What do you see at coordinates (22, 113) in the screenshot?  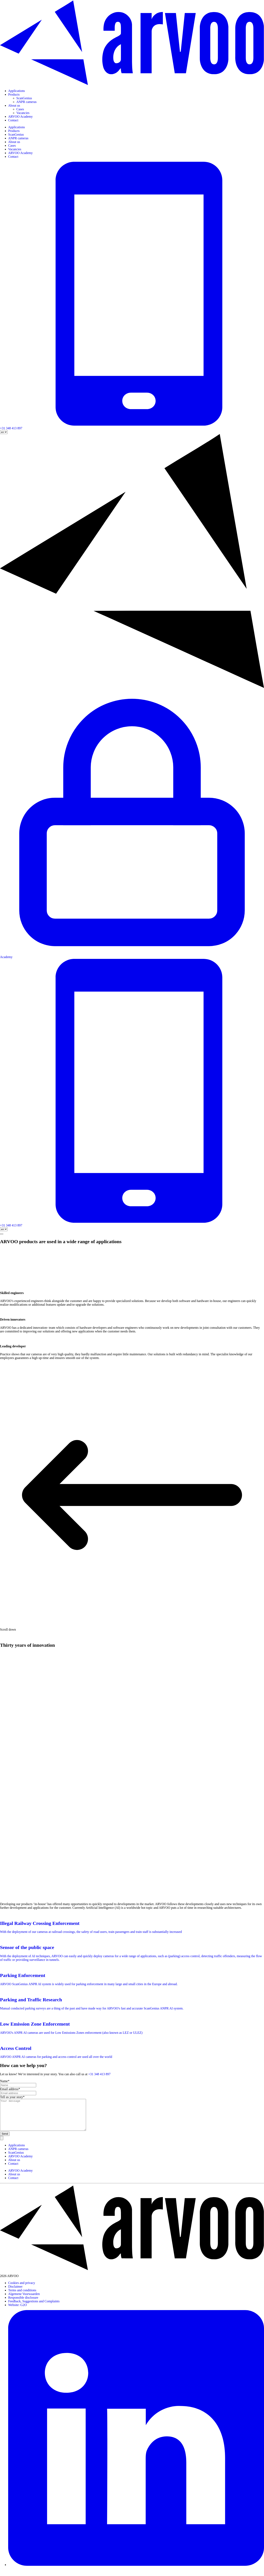 I see `Vacancies` at bounding box center [22, 113].